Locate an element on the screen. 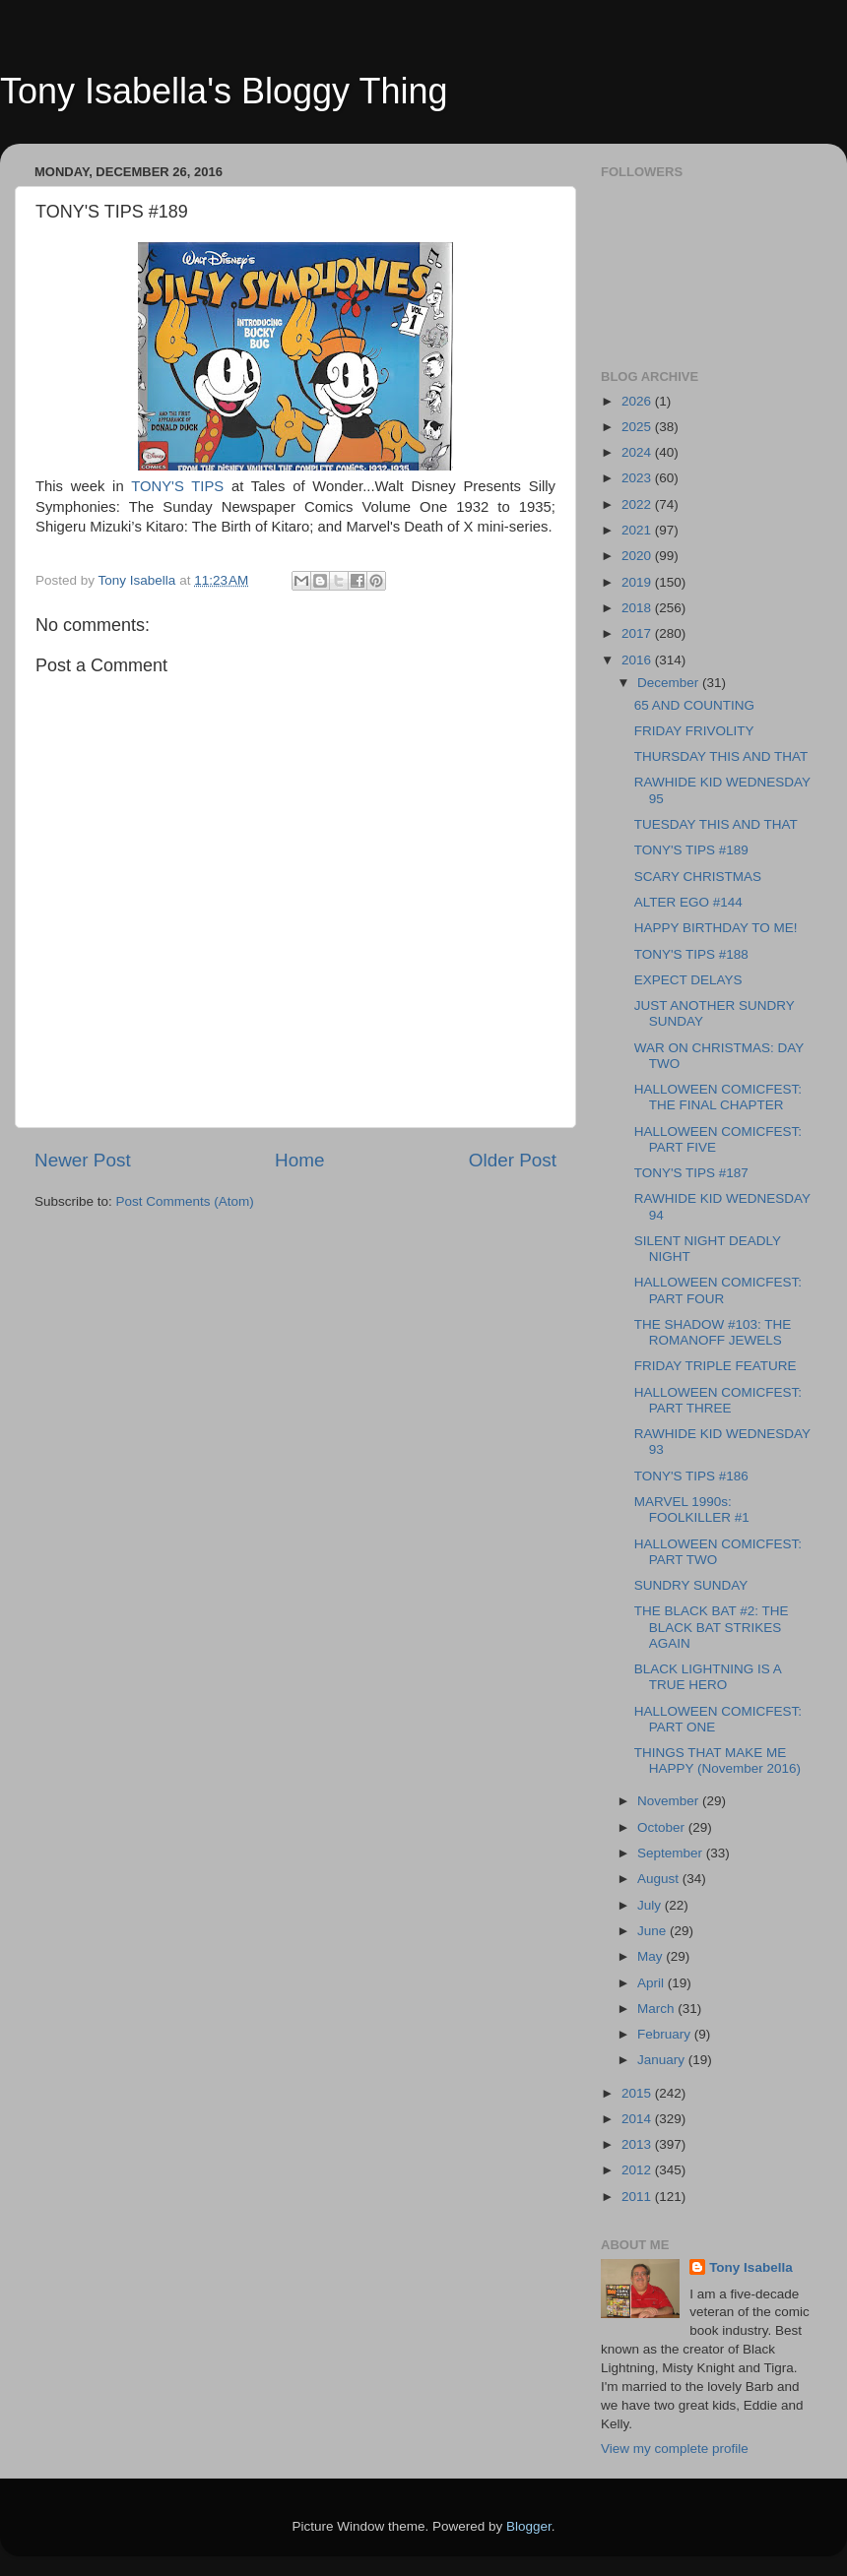 The height and width of the screenshot is (2576, 847). FRIDAY FRIVOLITY is located at coordinates (694, 730).